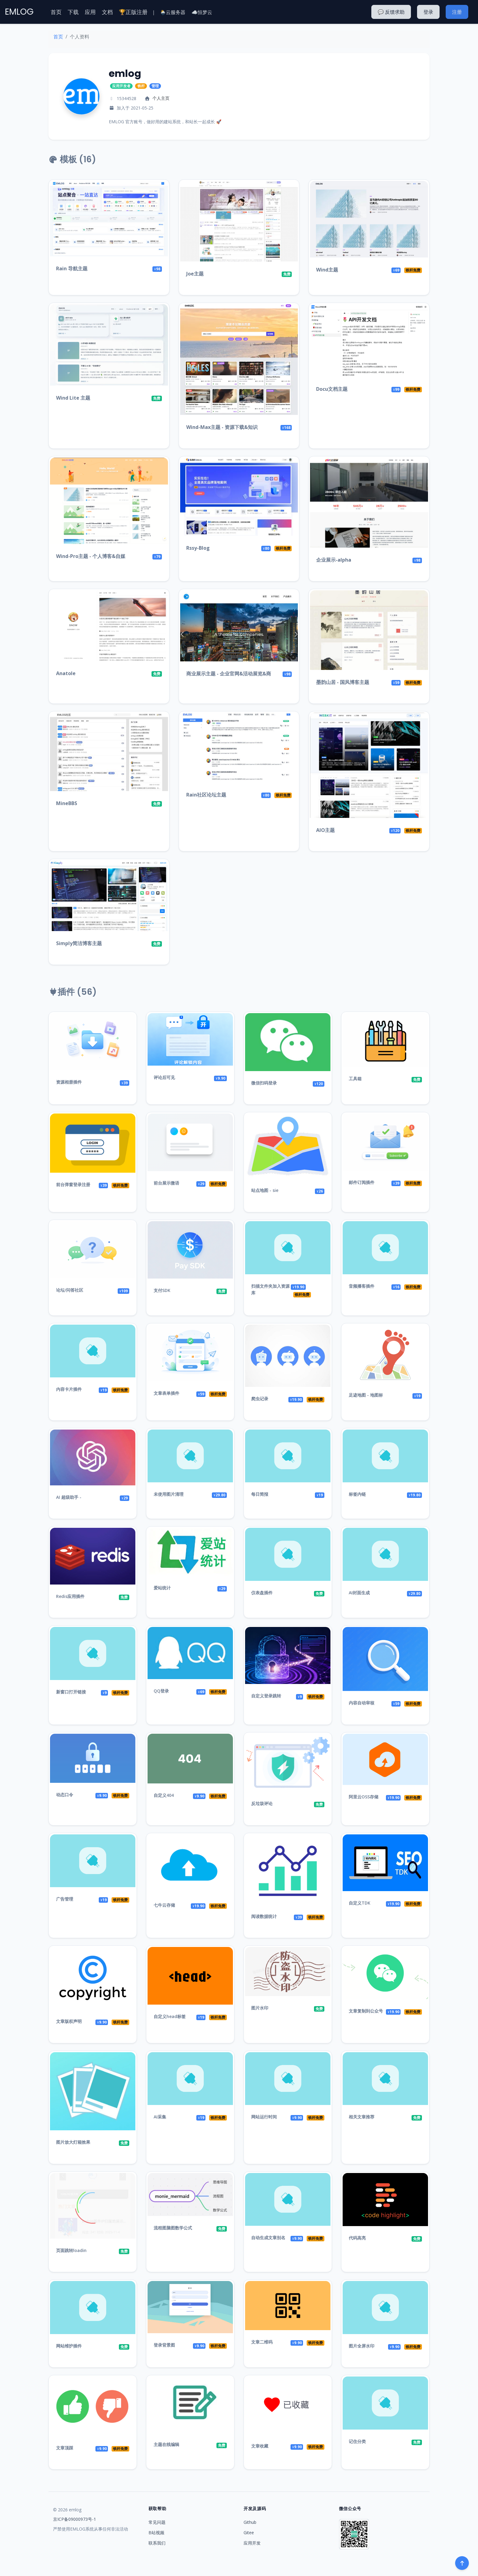 Image resolution: width=478 pixels, height=2576 pixels. Describe the element at coordinates (79, 943) in the screenshot. I see `Simply简洁博客主题` at that location.